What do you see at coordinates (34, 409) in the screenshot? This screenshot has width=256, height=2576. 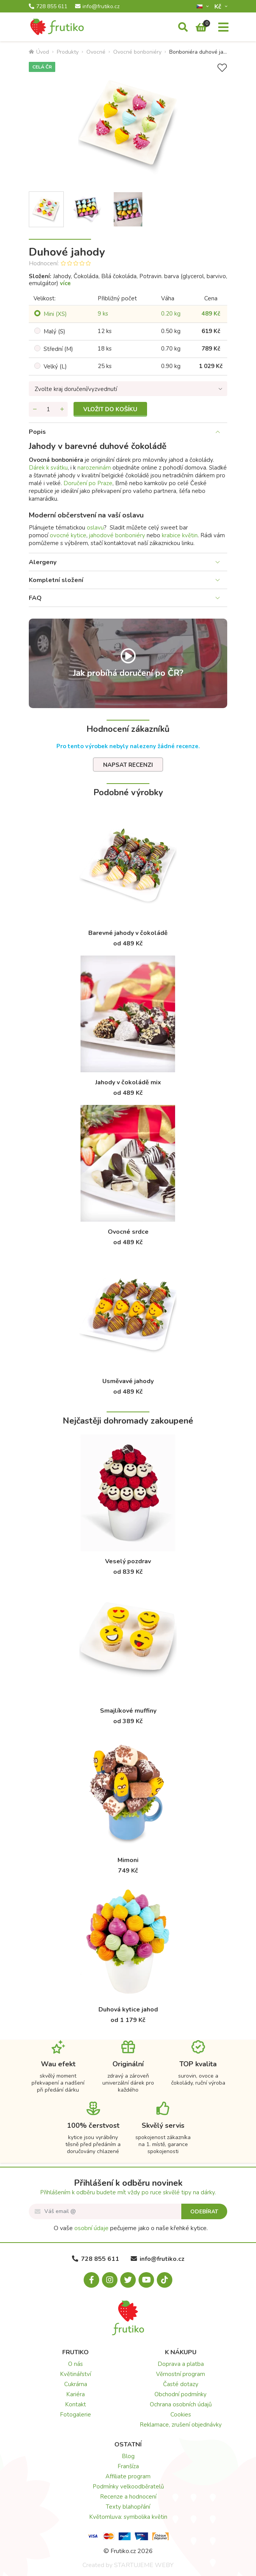 I see `[Odebrat množství]` at bounding box center [34, 409].